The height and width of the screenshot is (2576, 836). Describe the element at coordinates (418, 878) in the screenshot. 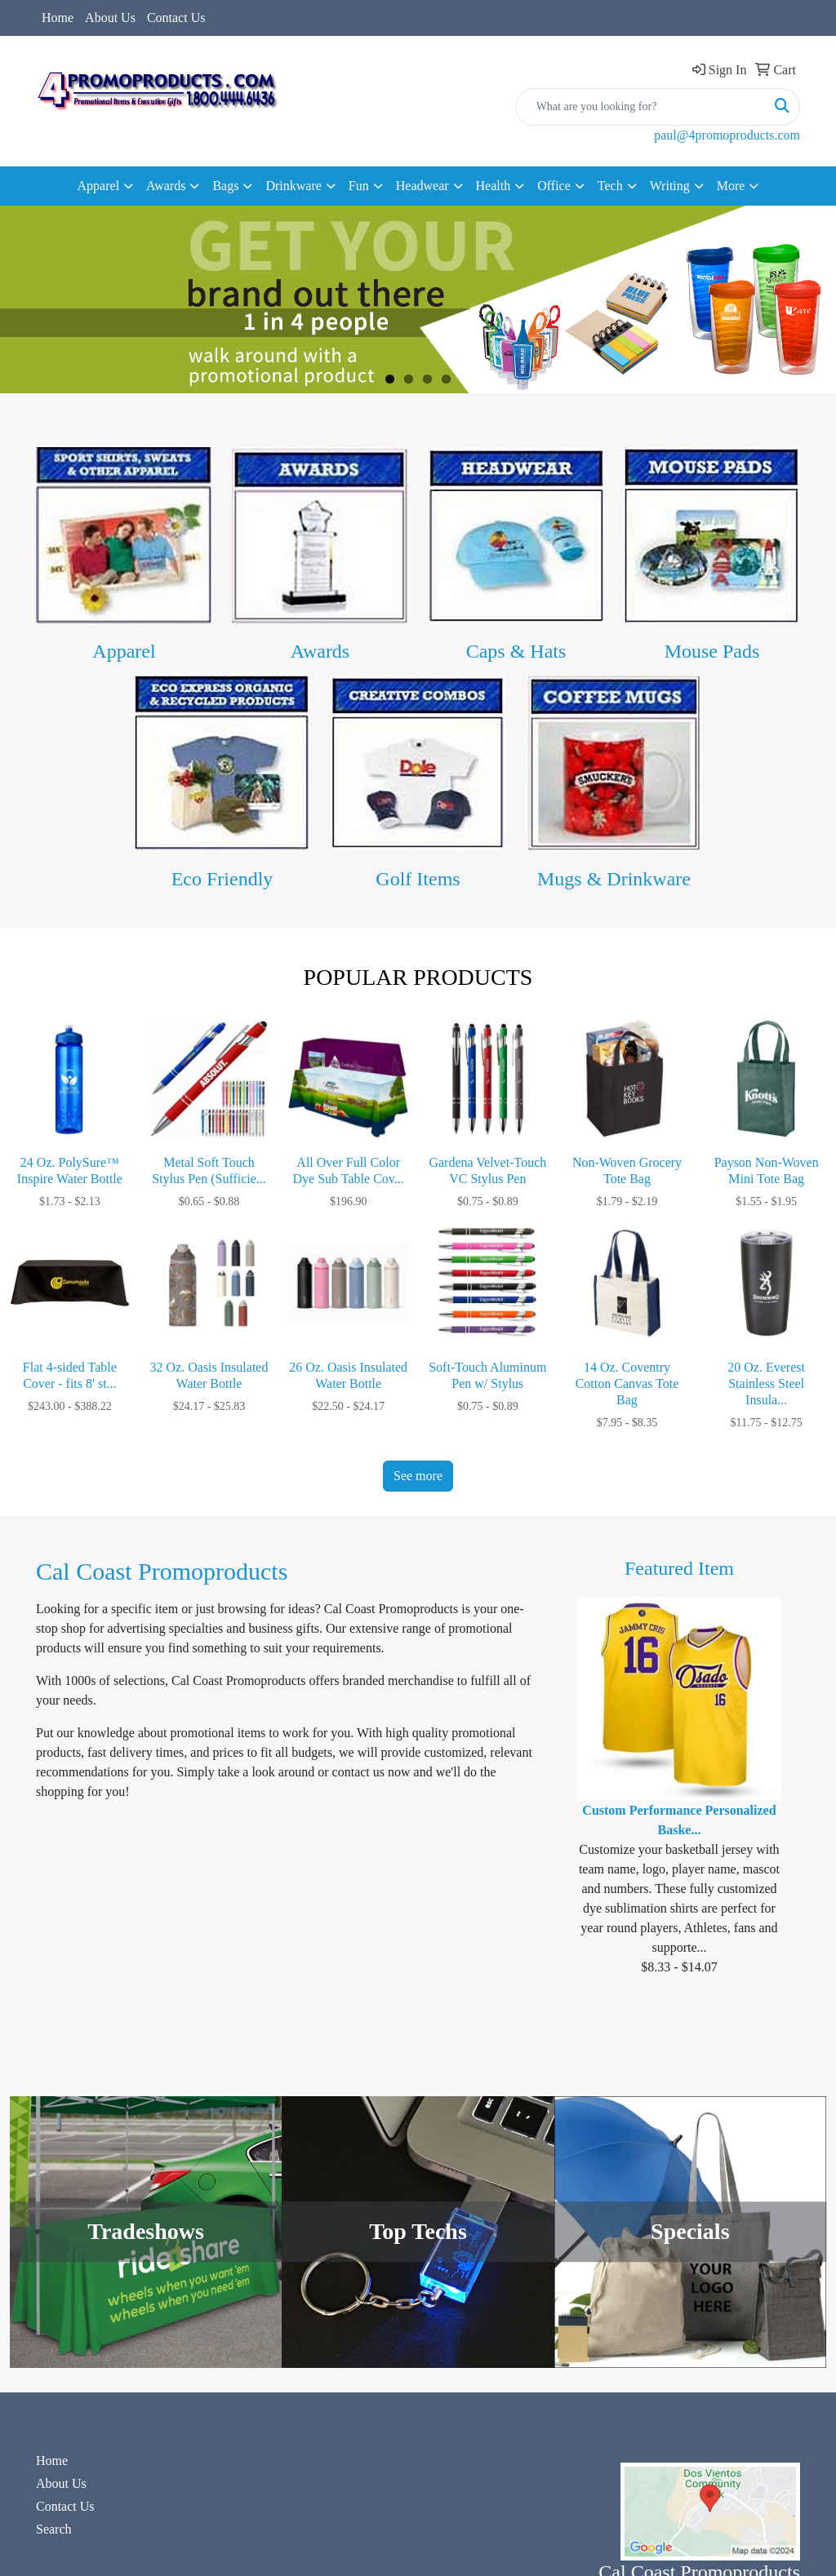

I see `Golf Items` at that location.